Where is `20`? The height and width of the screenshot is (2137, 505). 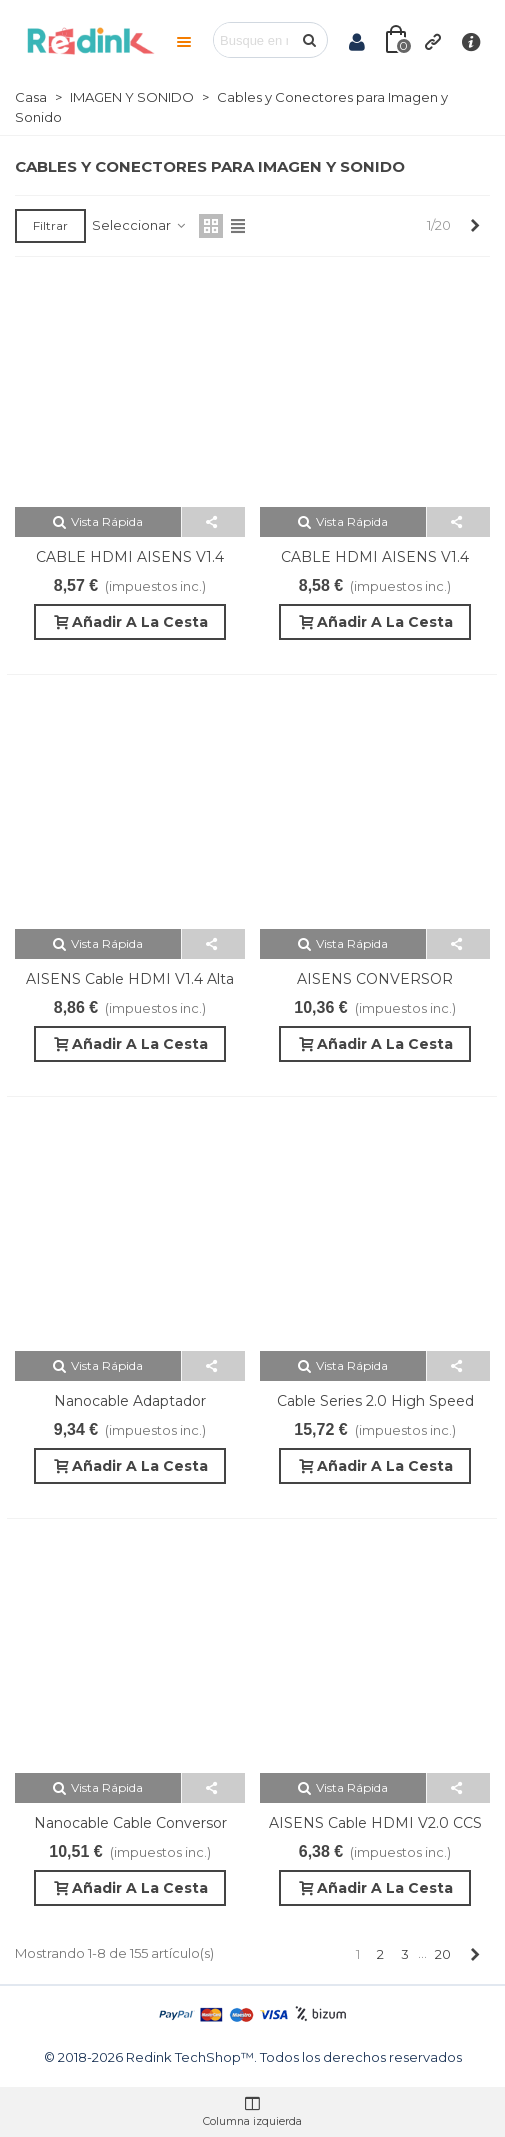 20 is located at coordinates (443, 1954).